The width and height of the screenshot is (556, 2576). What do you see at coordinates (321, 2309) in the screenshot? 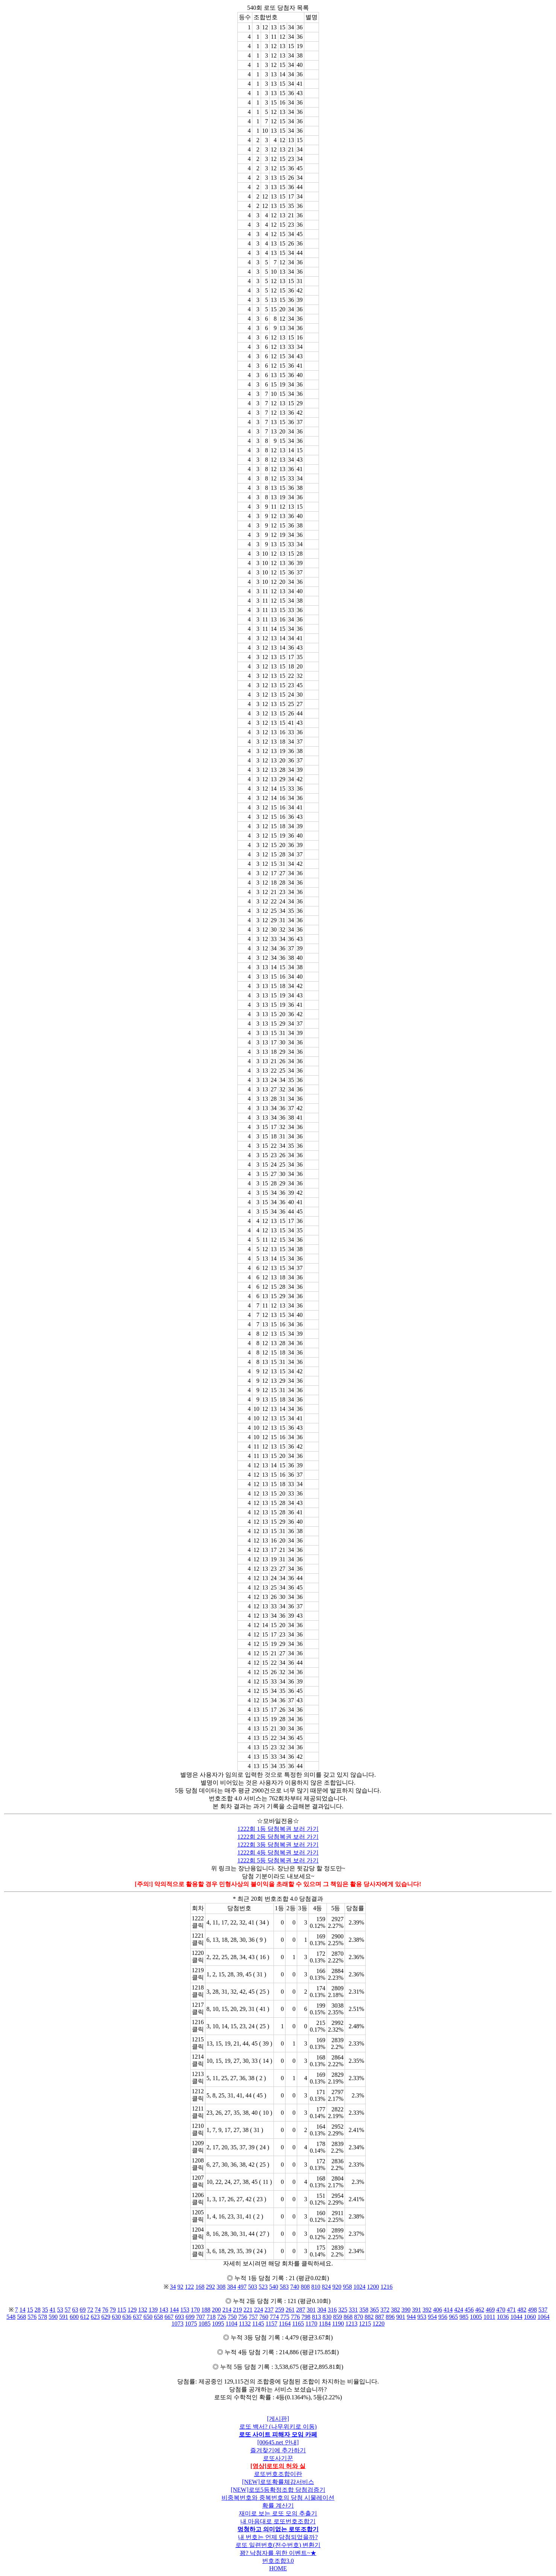
I see `304` at bounding box center [321, 2309].